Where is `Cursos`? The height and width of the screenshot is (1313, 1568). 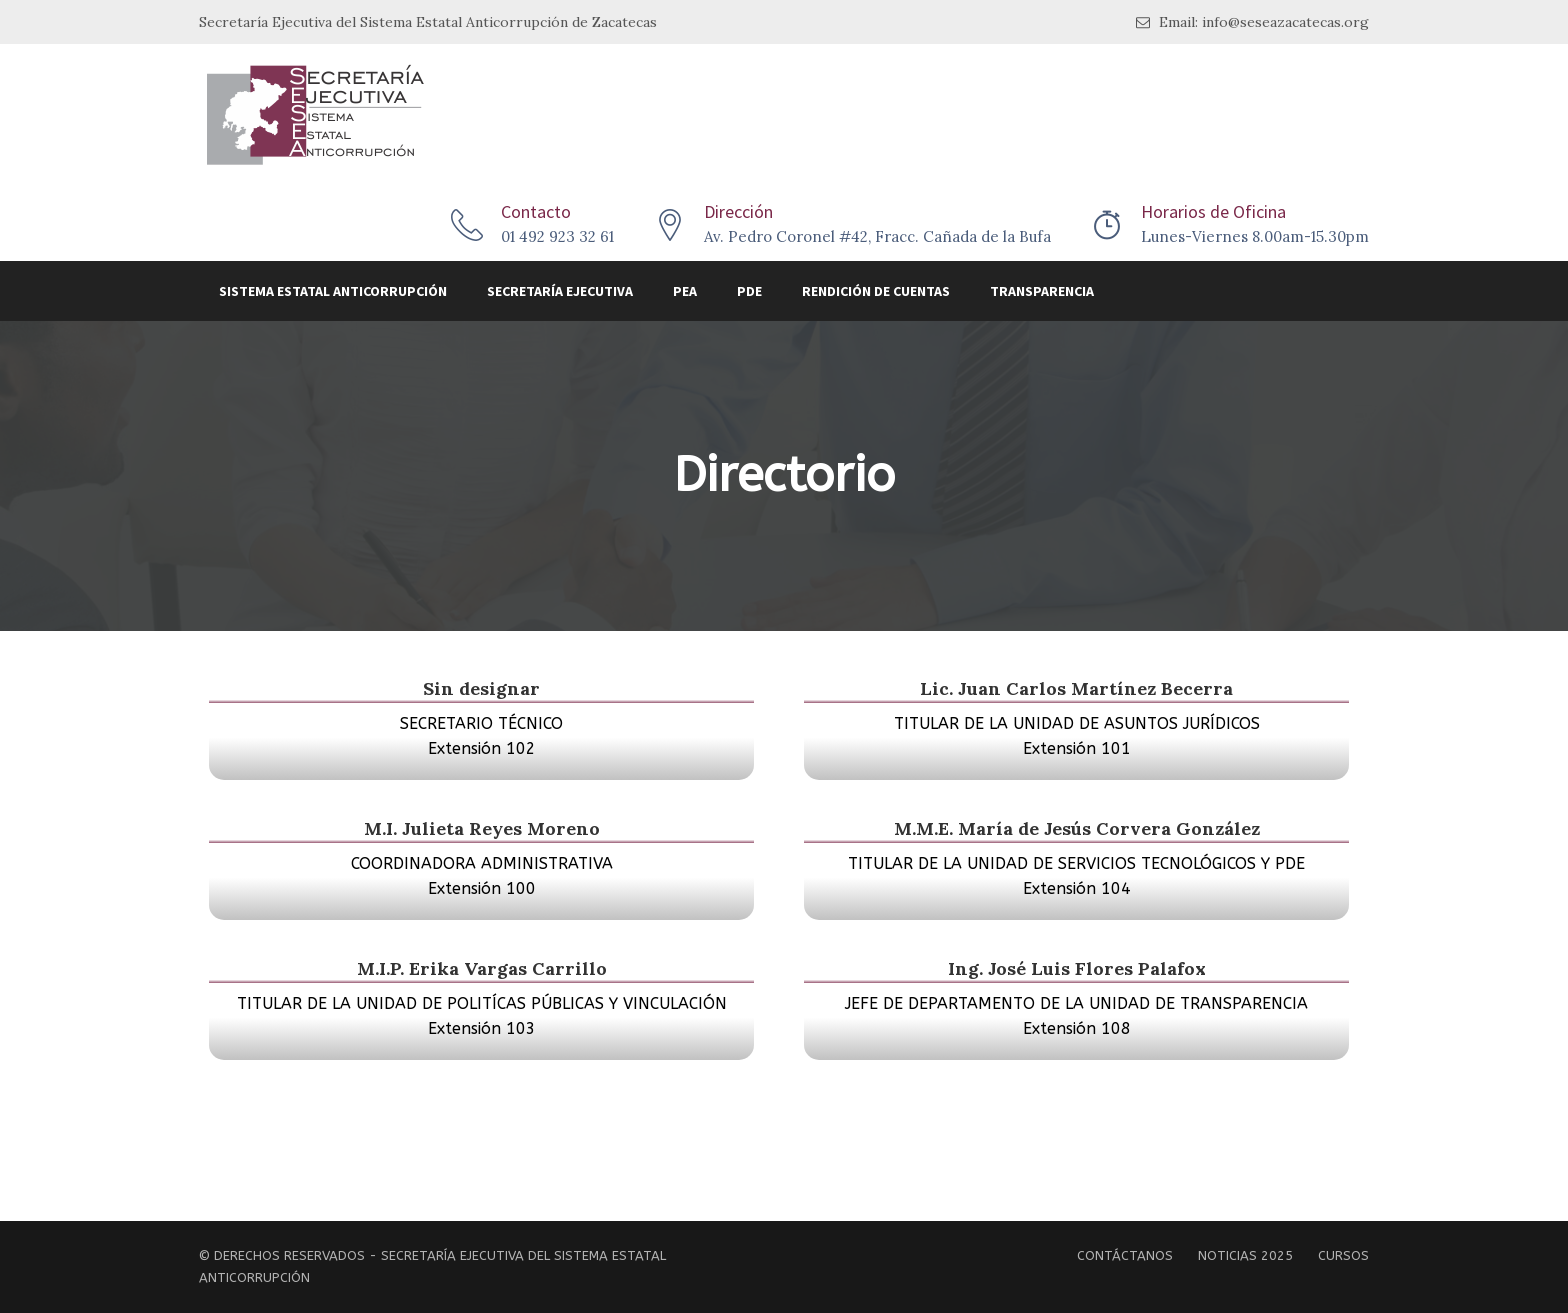
Cursos is located at coordinates (1343, 1255).